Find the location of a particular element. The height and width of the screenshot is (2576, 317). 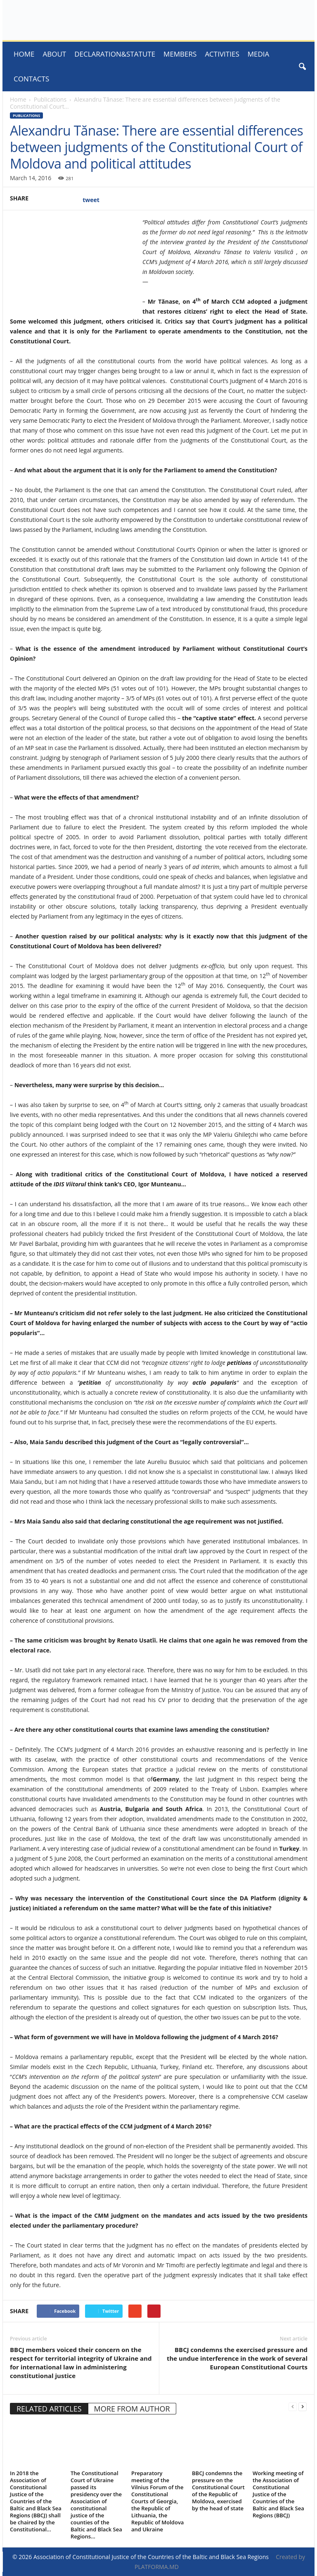

[button] is located at coordinates (302, 66).